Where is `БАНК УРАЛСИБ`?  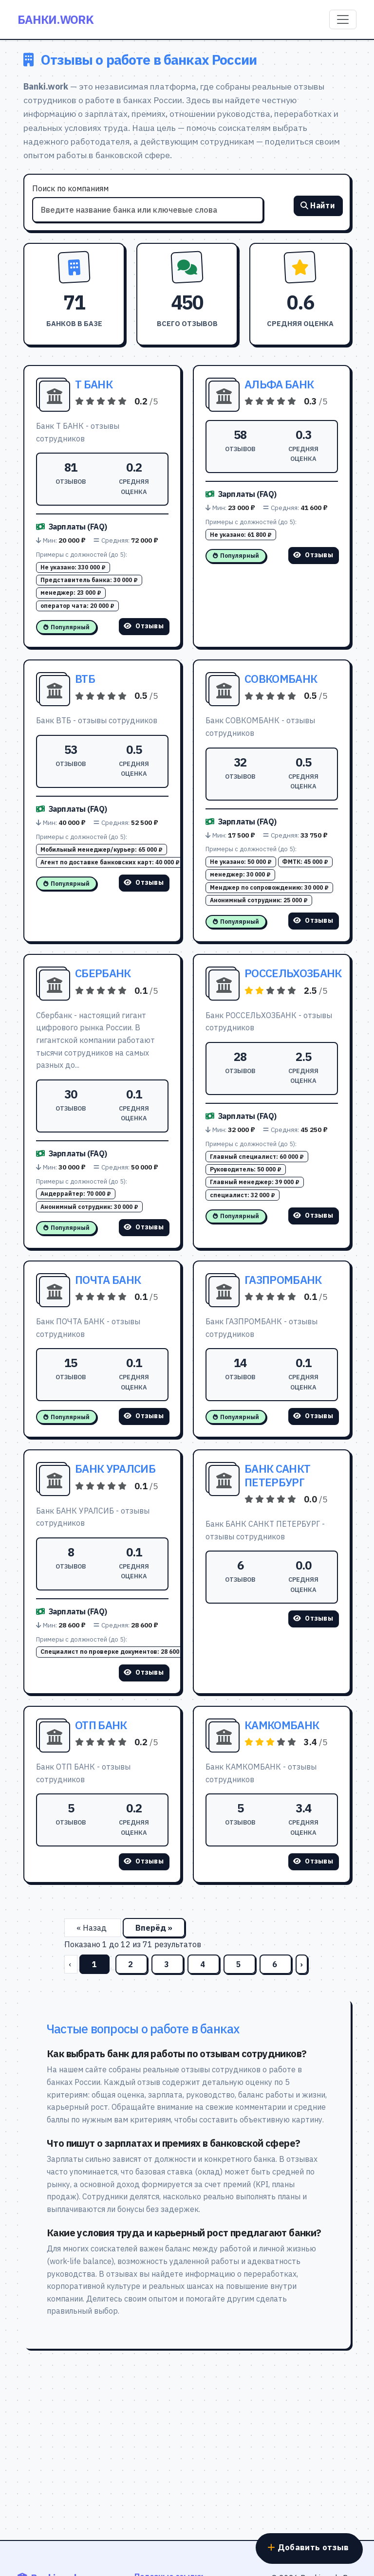
БАНК УРАЛСИБ is located at coordinates (115, 1469).